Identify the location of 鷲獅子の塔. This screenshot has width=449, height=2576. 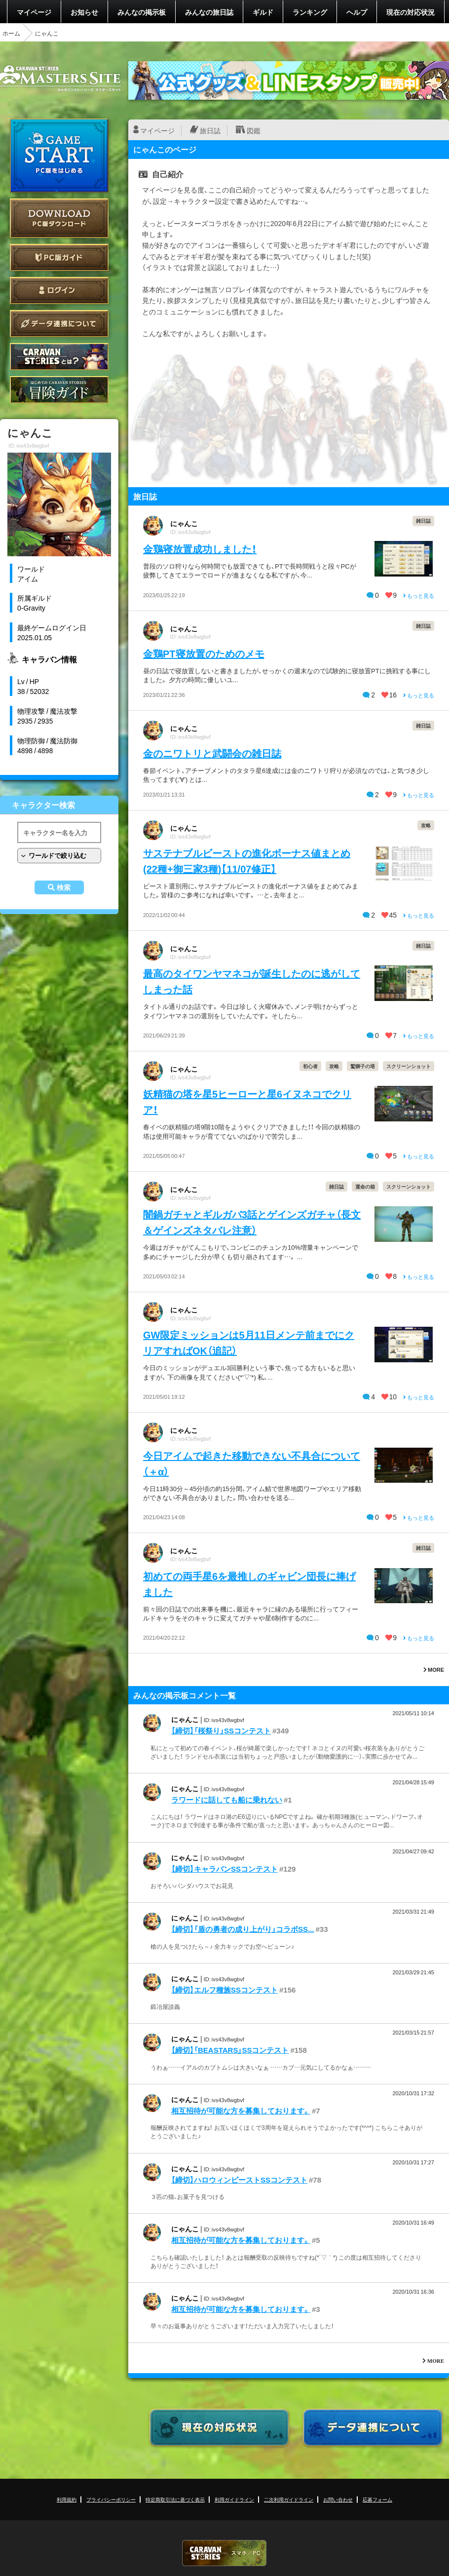
(362, 1066).